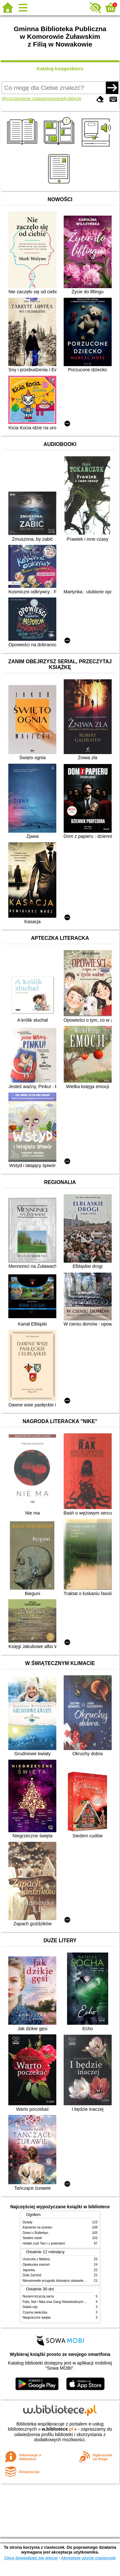  Describe the element at coordinates (36, 2259) in the screenshot. I see `Ucieczka z Mielenz` at that location.